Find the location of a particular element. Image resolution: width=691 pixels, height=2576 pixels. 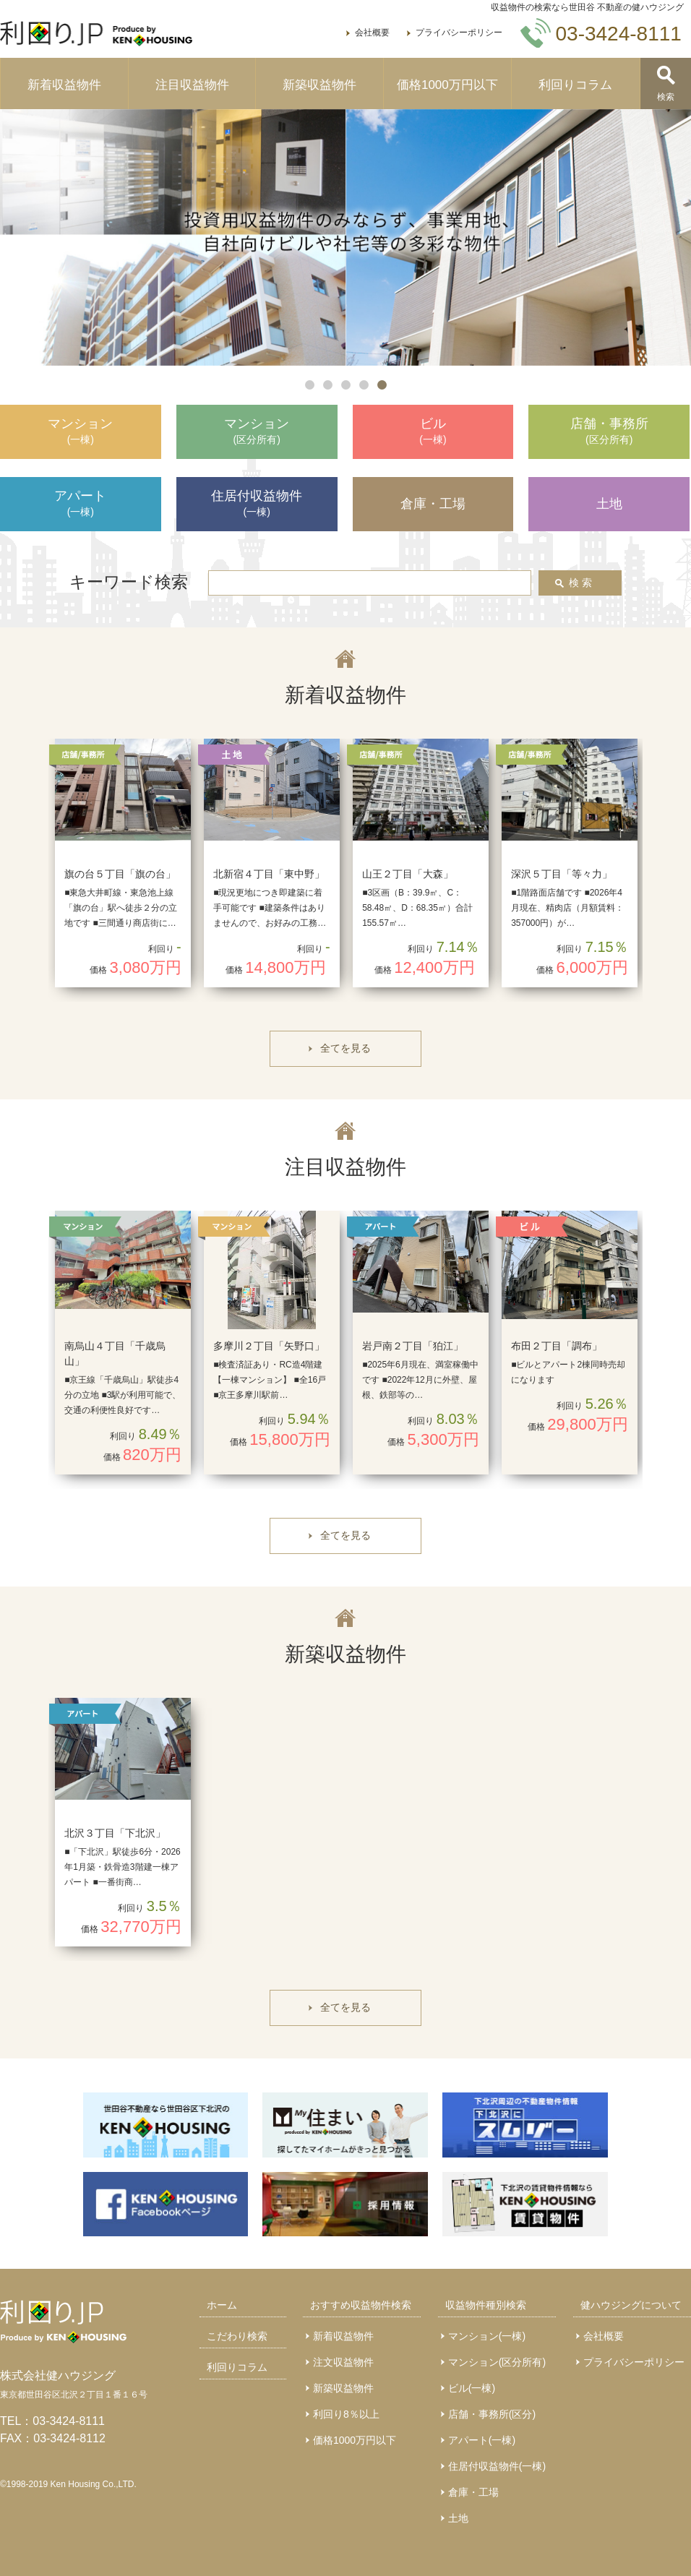

こだわり検索 is located at coordinates (237, 2336).